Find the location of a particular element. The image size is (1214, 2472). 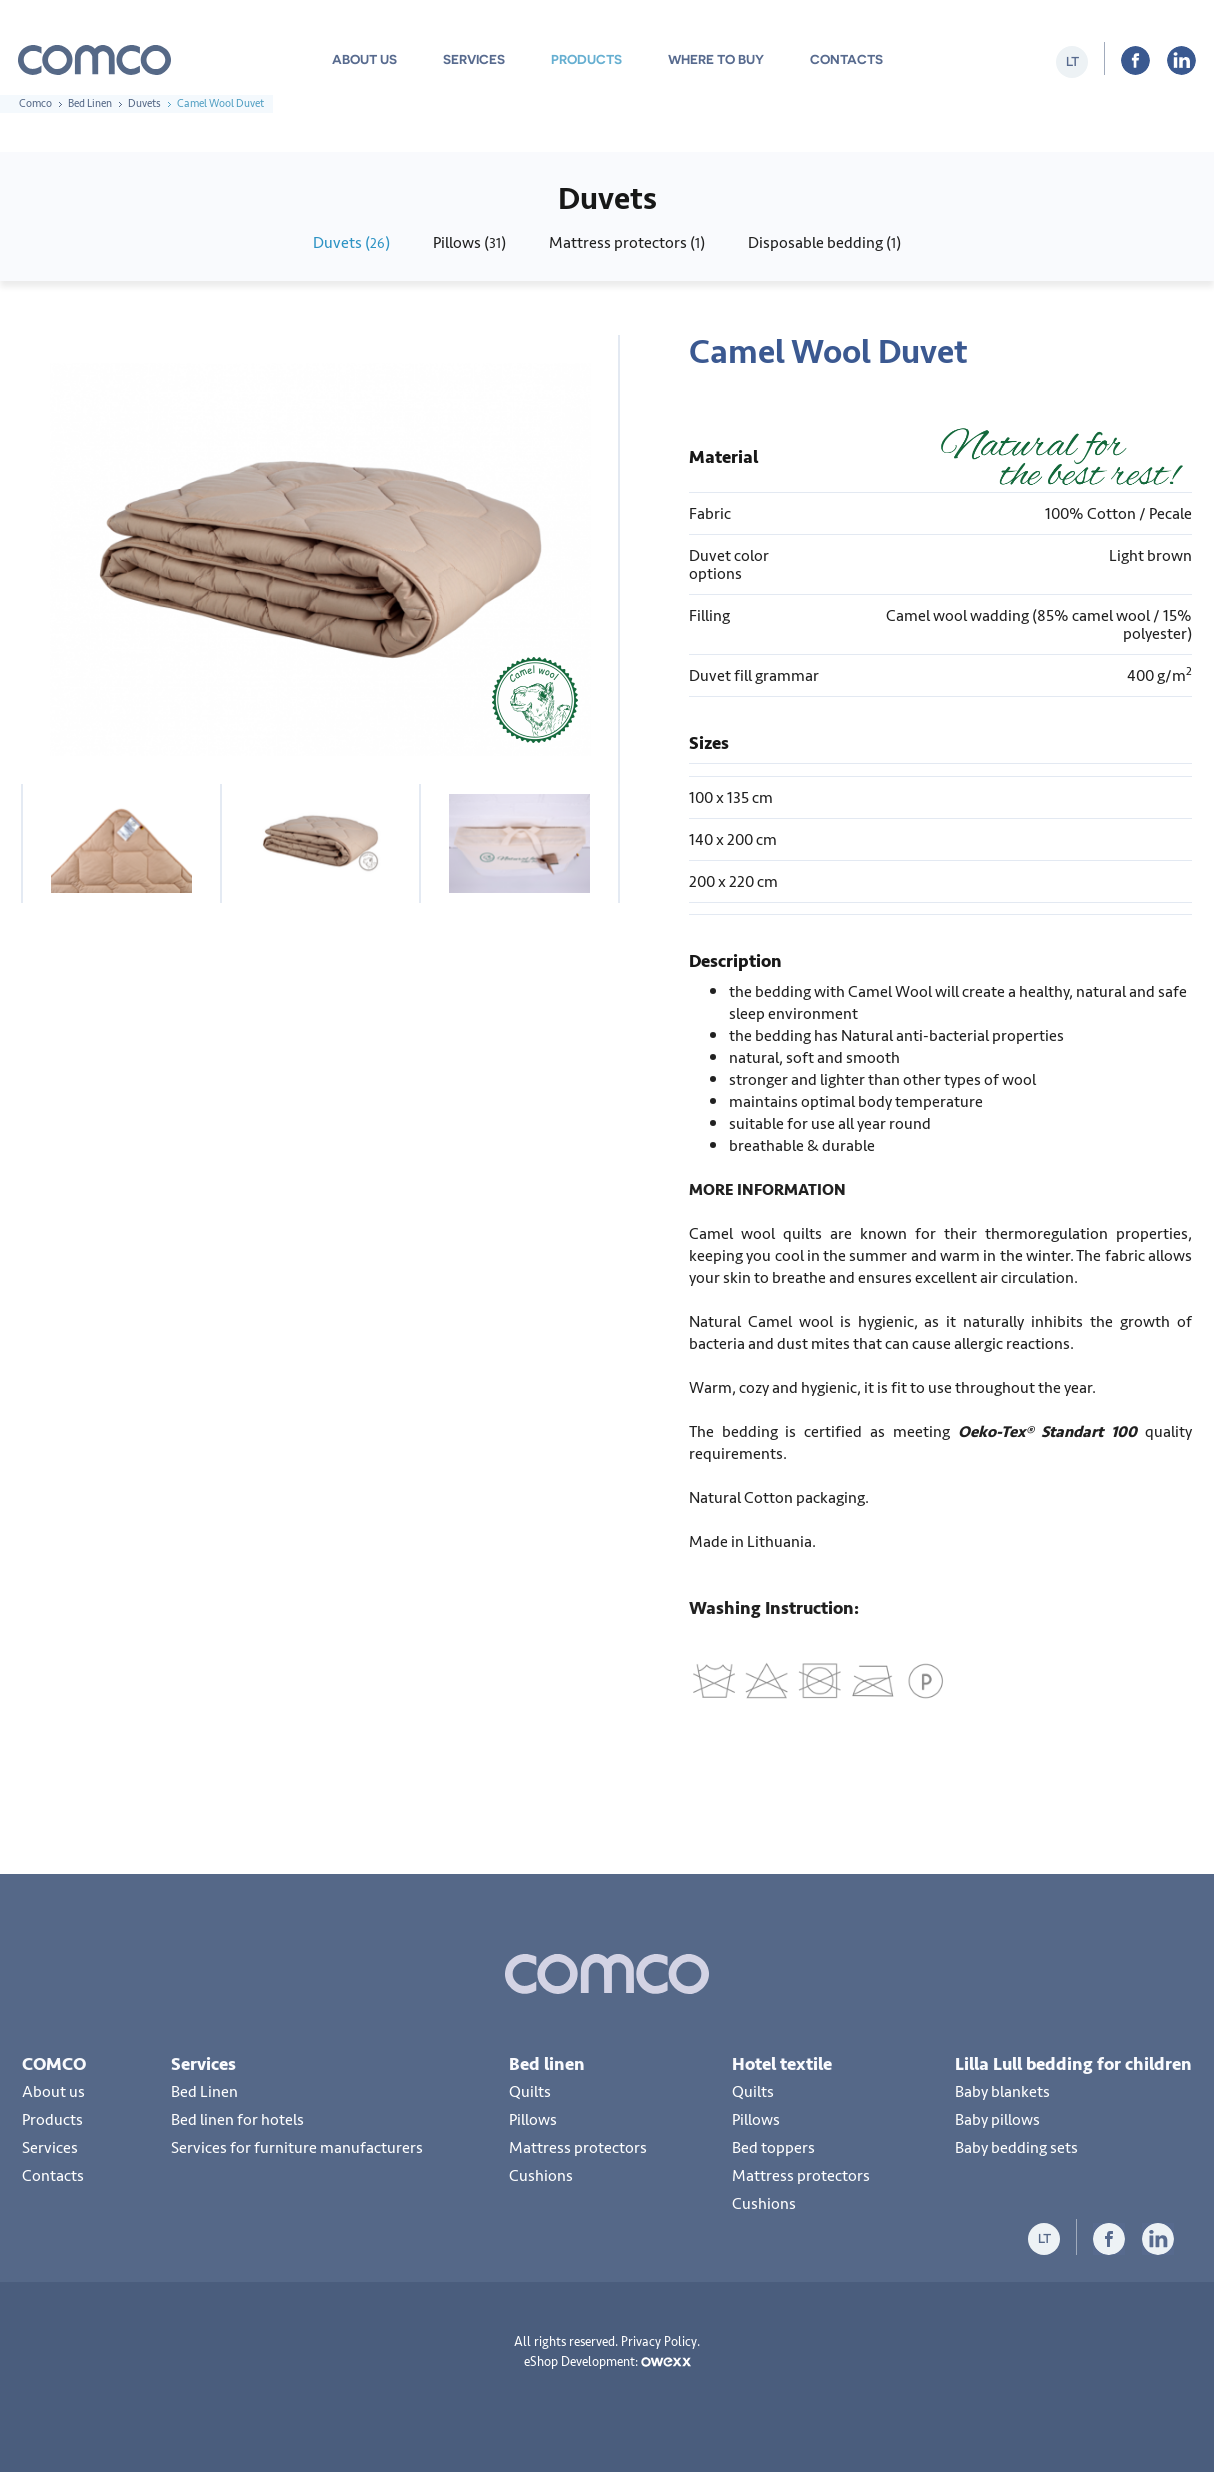

Products is located at coordinates (586, 59).